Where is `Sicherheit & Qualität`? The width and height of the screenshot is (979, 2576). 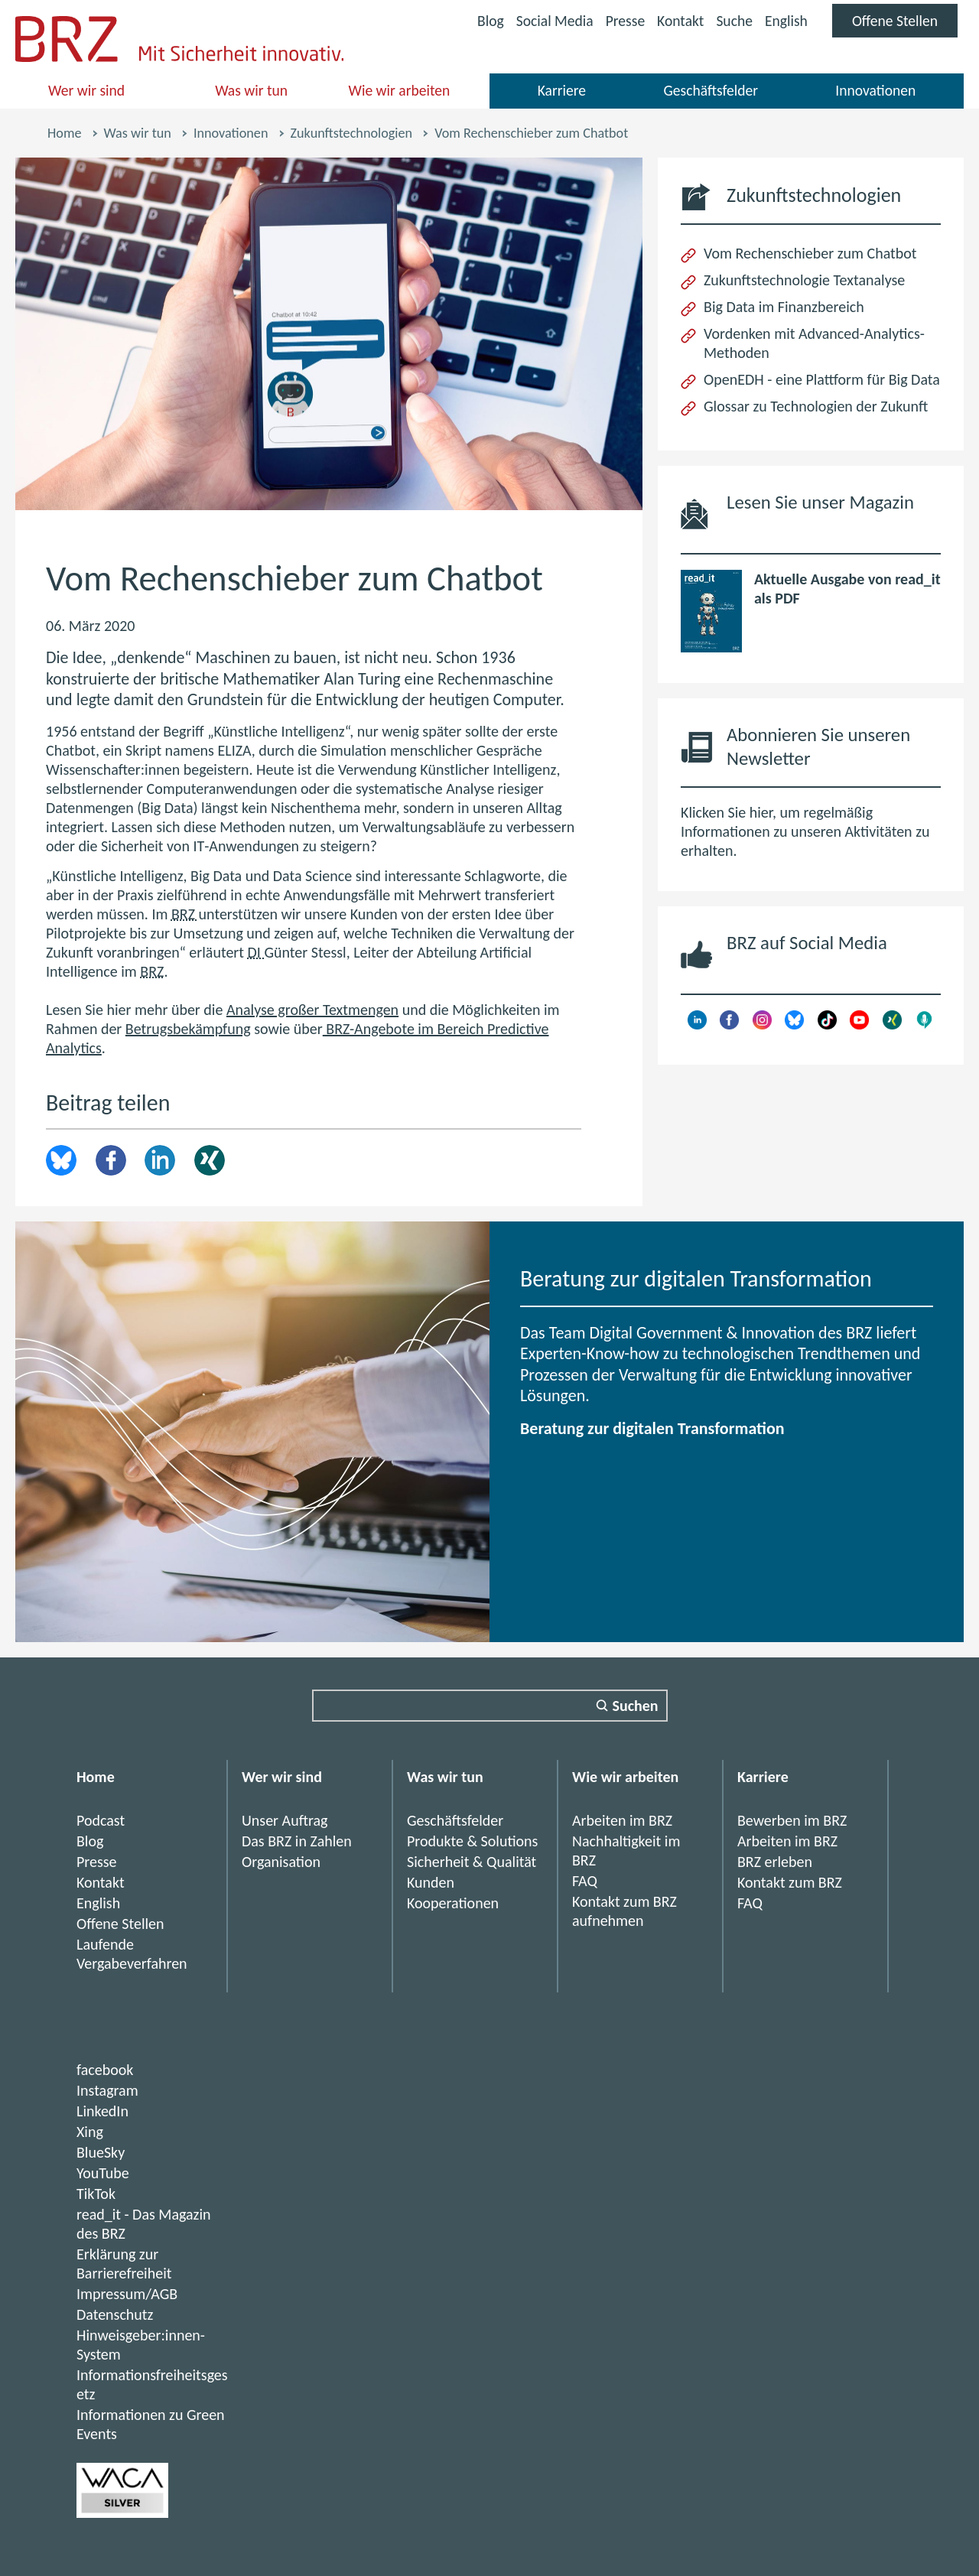
Sicherheit & Qualität is located at coordinates (471, 1861).